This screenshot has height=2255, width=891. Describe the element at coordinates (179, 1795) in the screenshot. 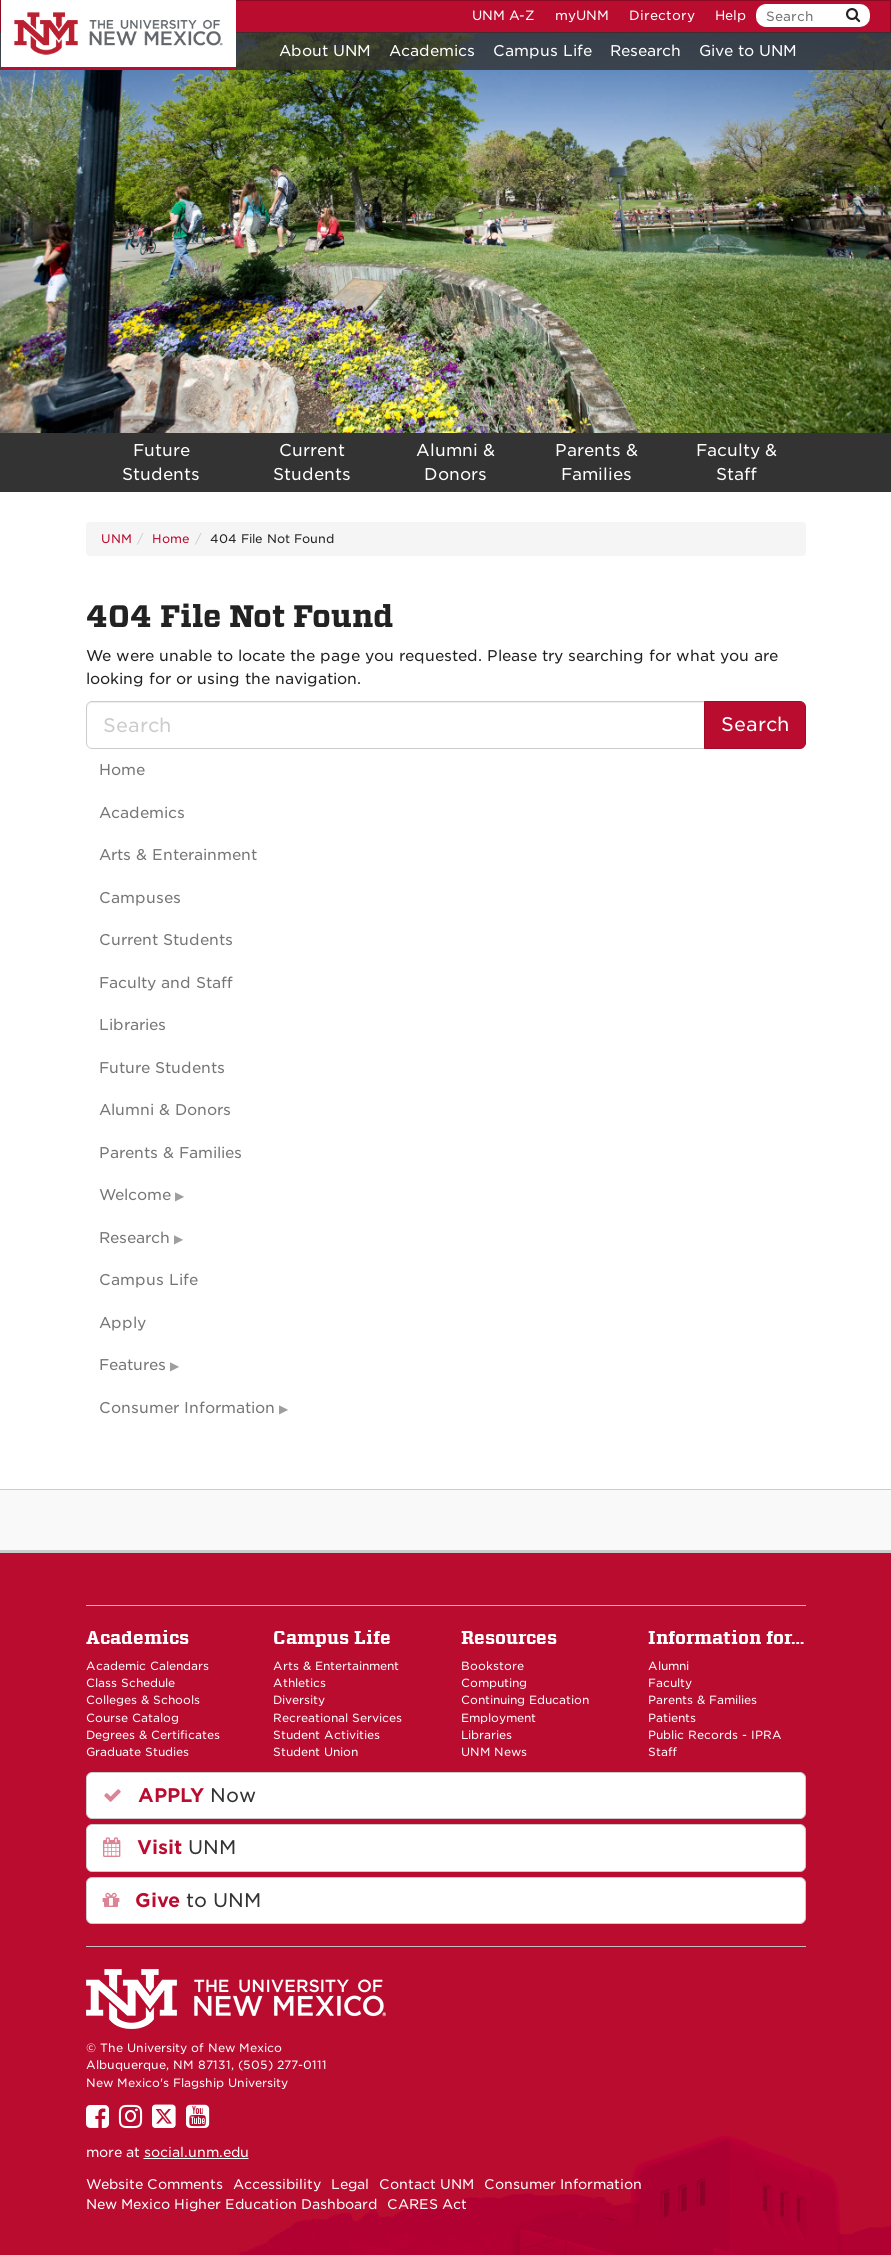

I see `Now` at that location.